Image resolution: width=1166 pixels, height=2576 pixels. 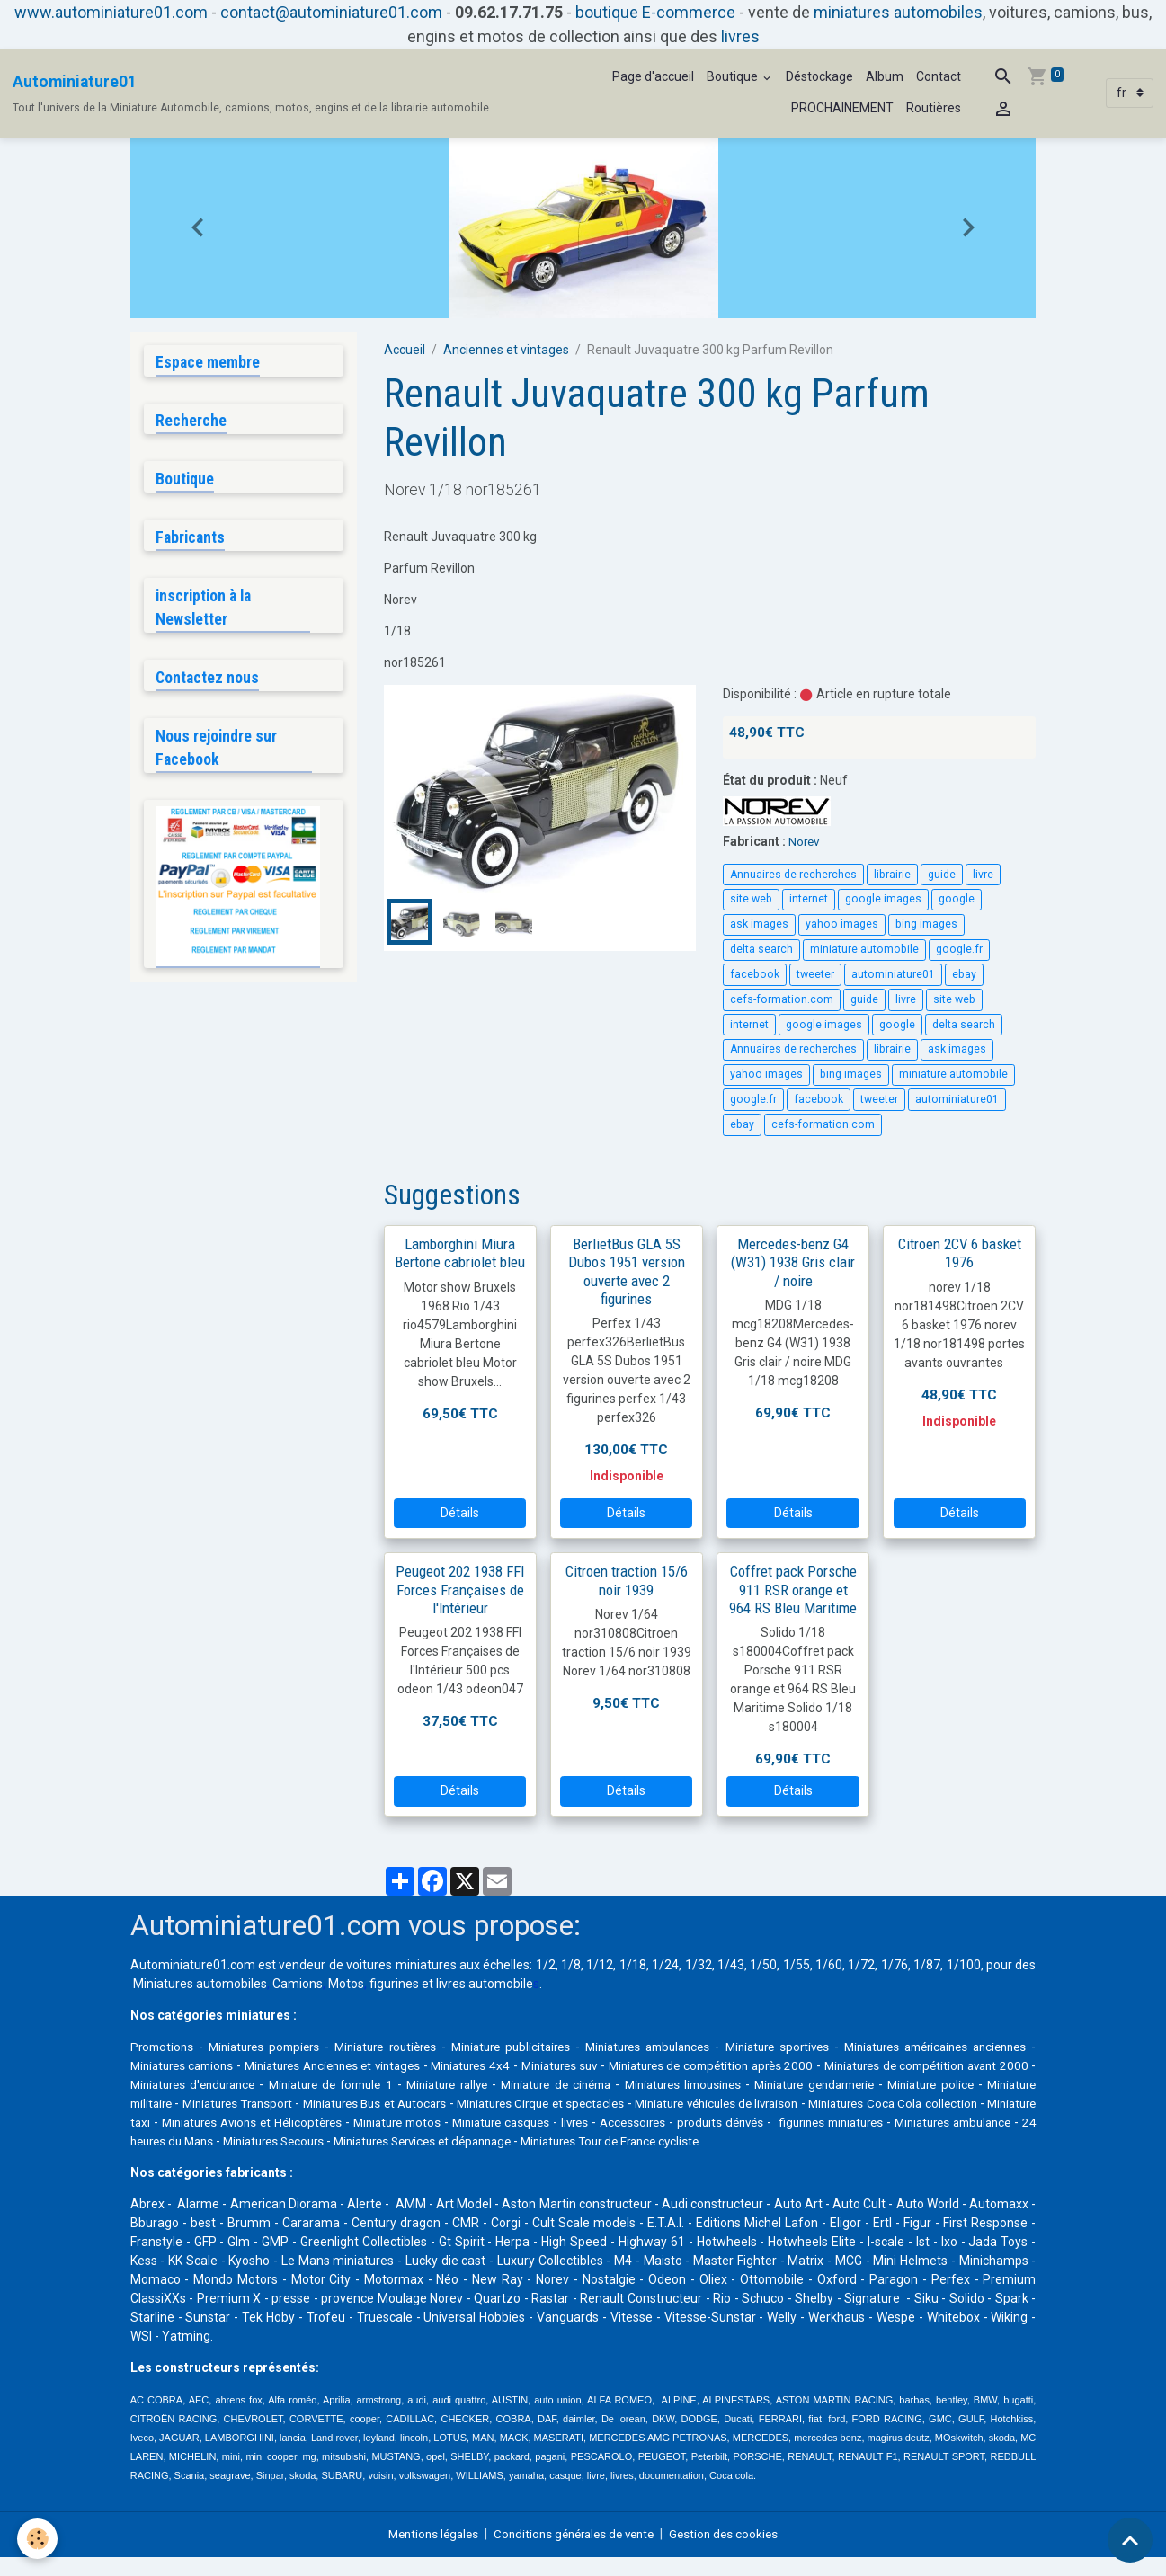 What do you see at coordinates (626, 1580) in the screenshot?
I see `Citroen traction 15/6 noir 1939` at bounding box center [626, 1580].